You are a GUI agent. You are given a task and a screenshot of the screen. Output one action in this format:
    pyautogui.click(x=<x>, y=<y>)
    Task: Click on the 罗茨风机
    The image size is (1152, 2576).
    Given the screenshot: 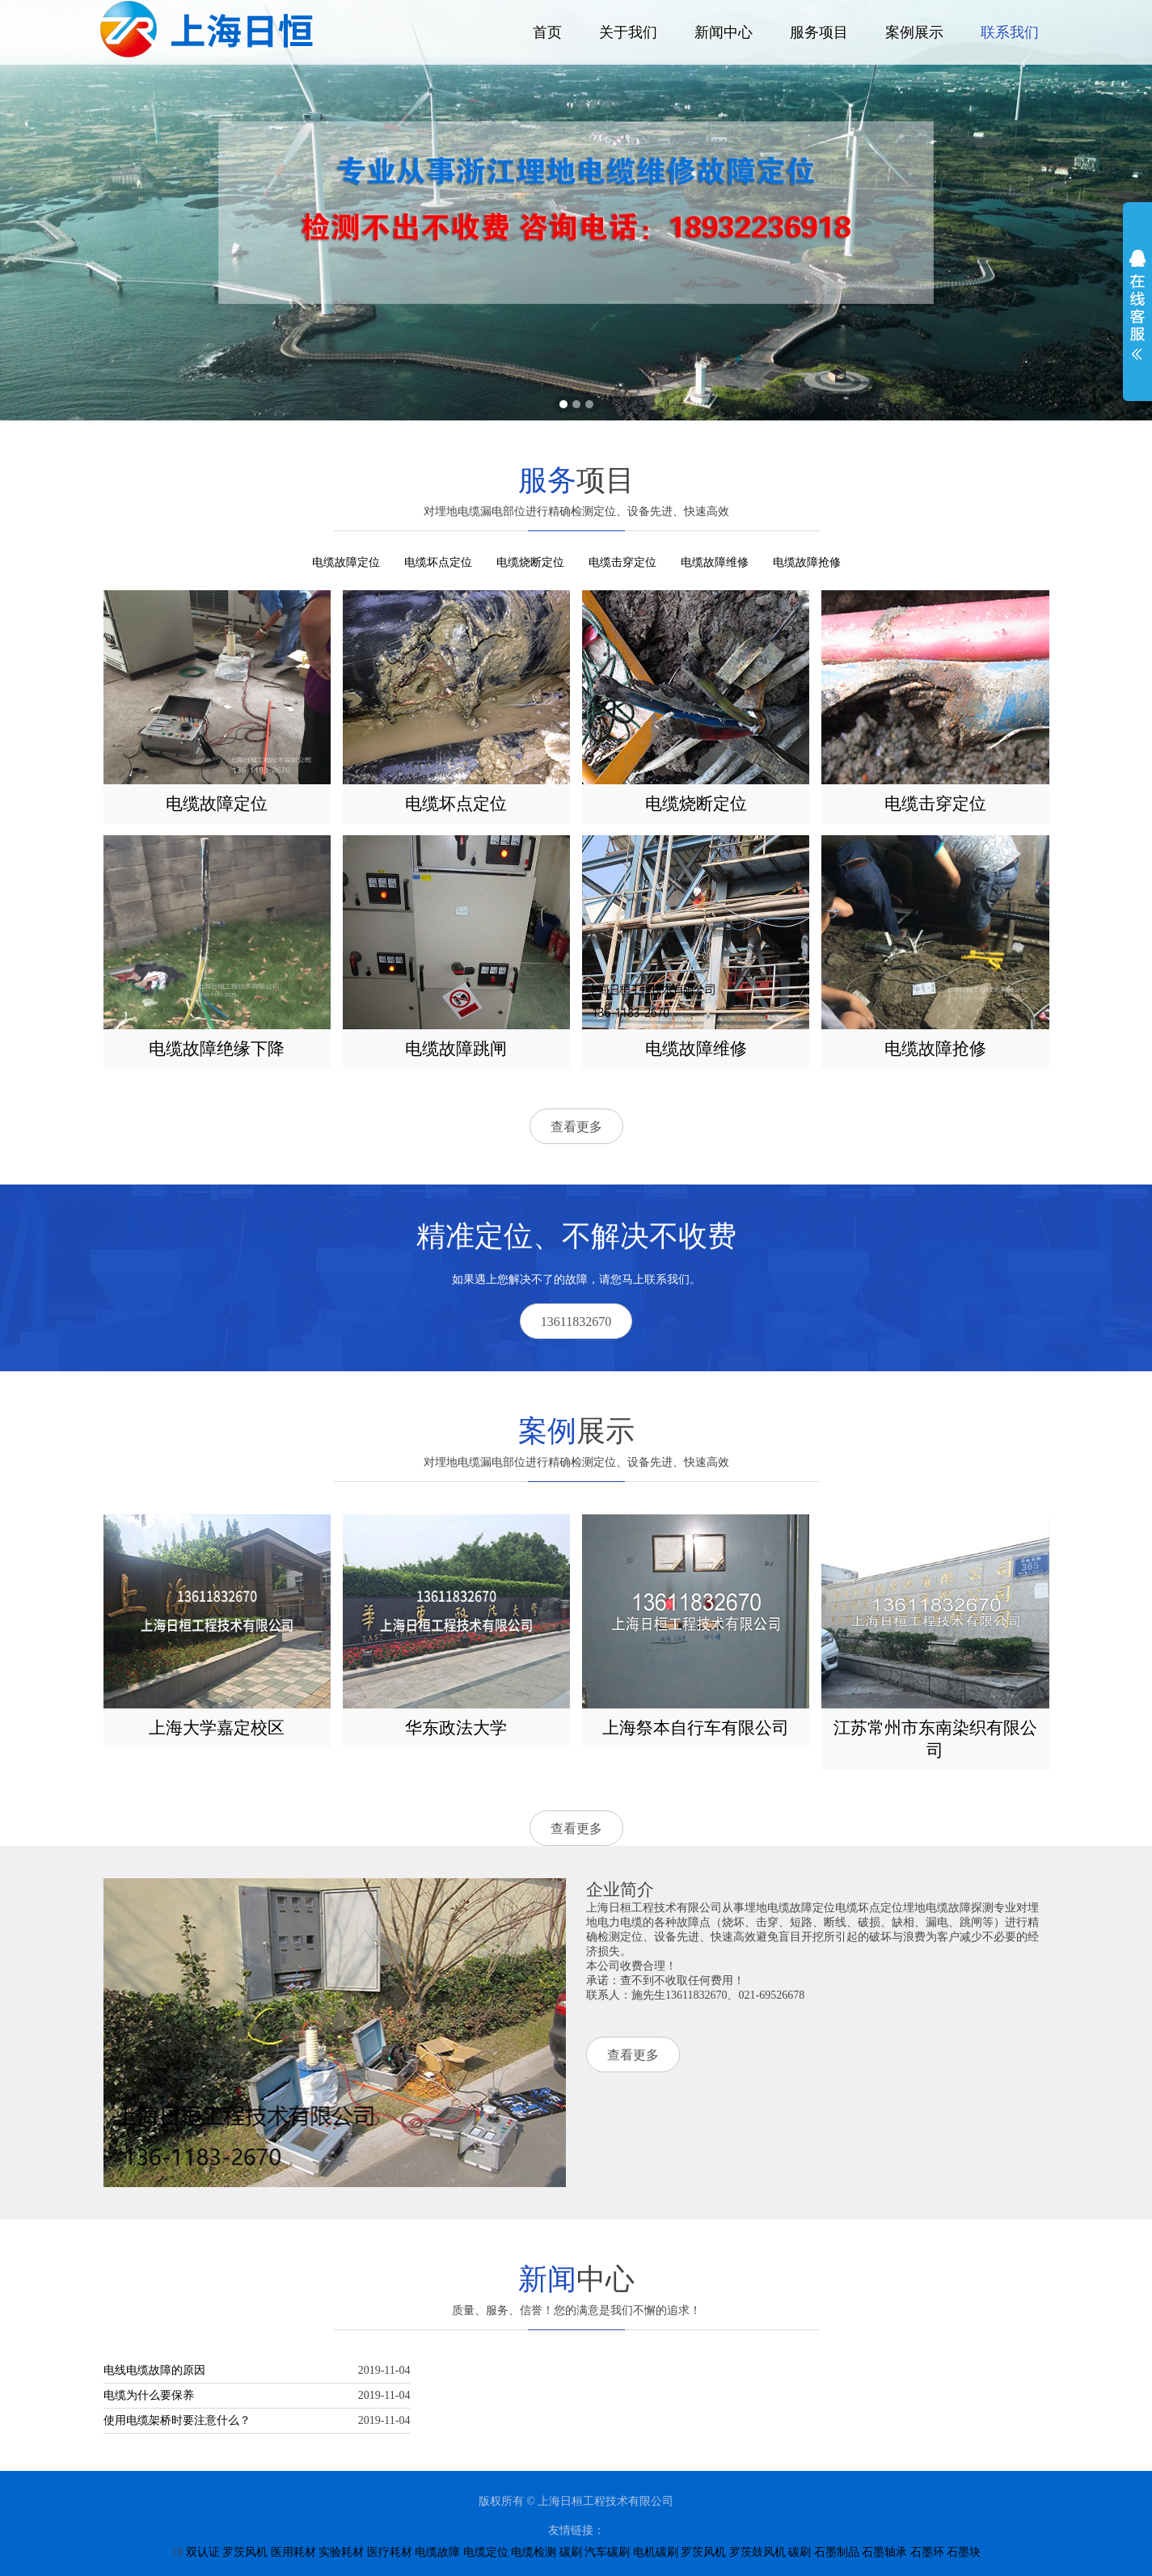 What is the action you would take?
    pyautogui.click(x=245, y=2552)
    